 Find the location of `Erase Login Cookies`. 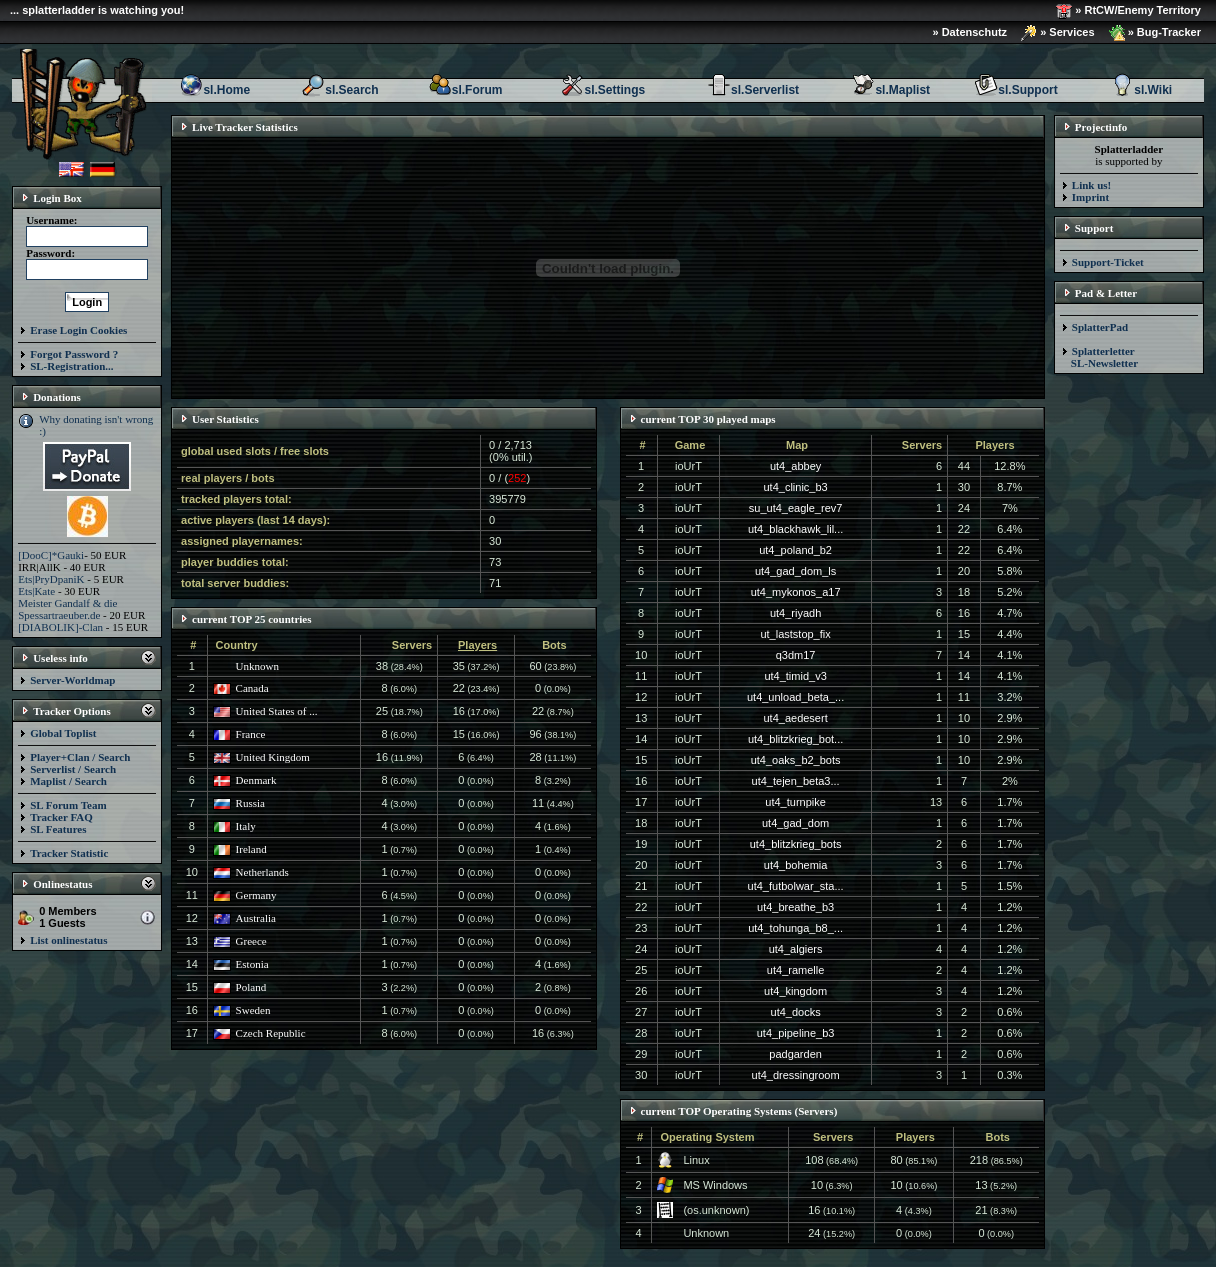

Erase Login Cookies is located at coordinates (78, 330).